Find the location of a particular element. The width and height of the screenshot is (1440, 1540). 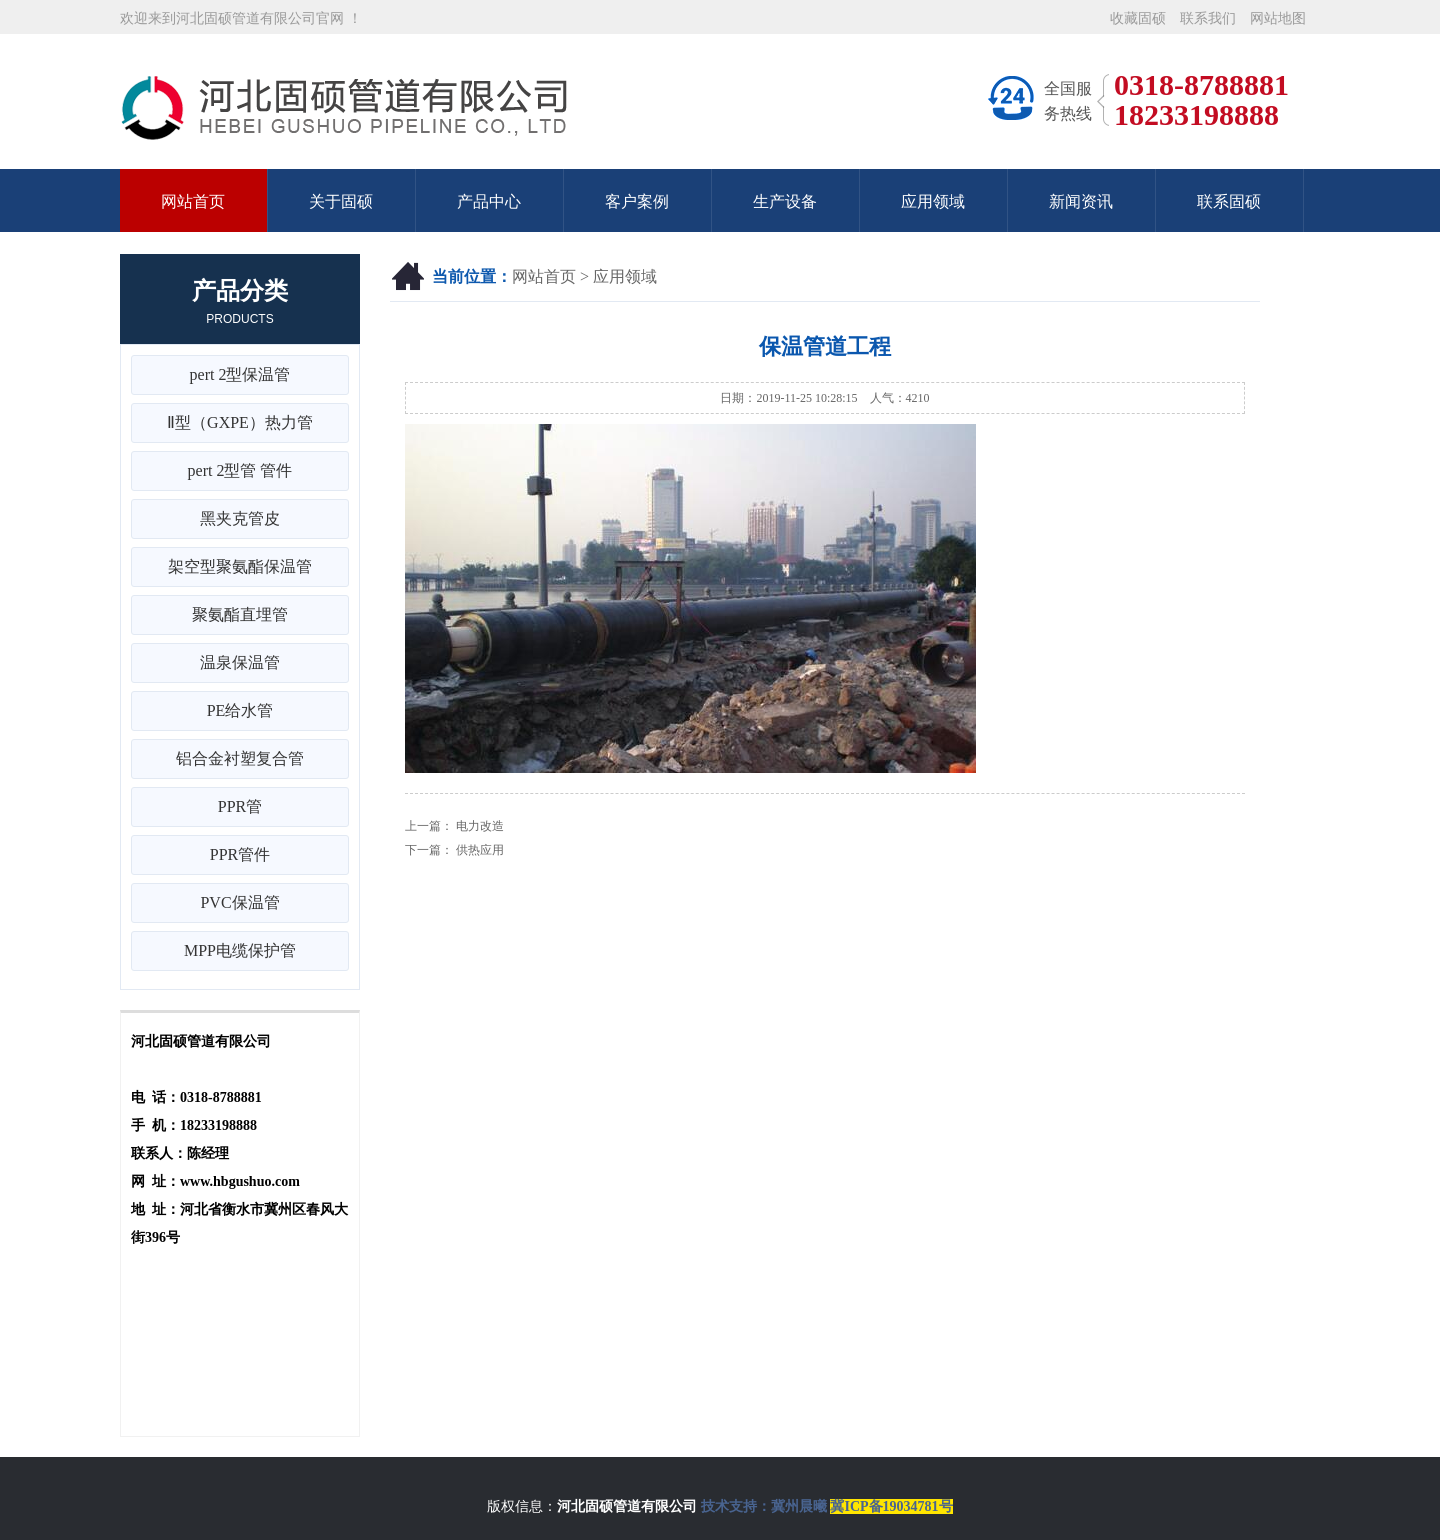

网站地图 is located at coordinates (1278, 18).